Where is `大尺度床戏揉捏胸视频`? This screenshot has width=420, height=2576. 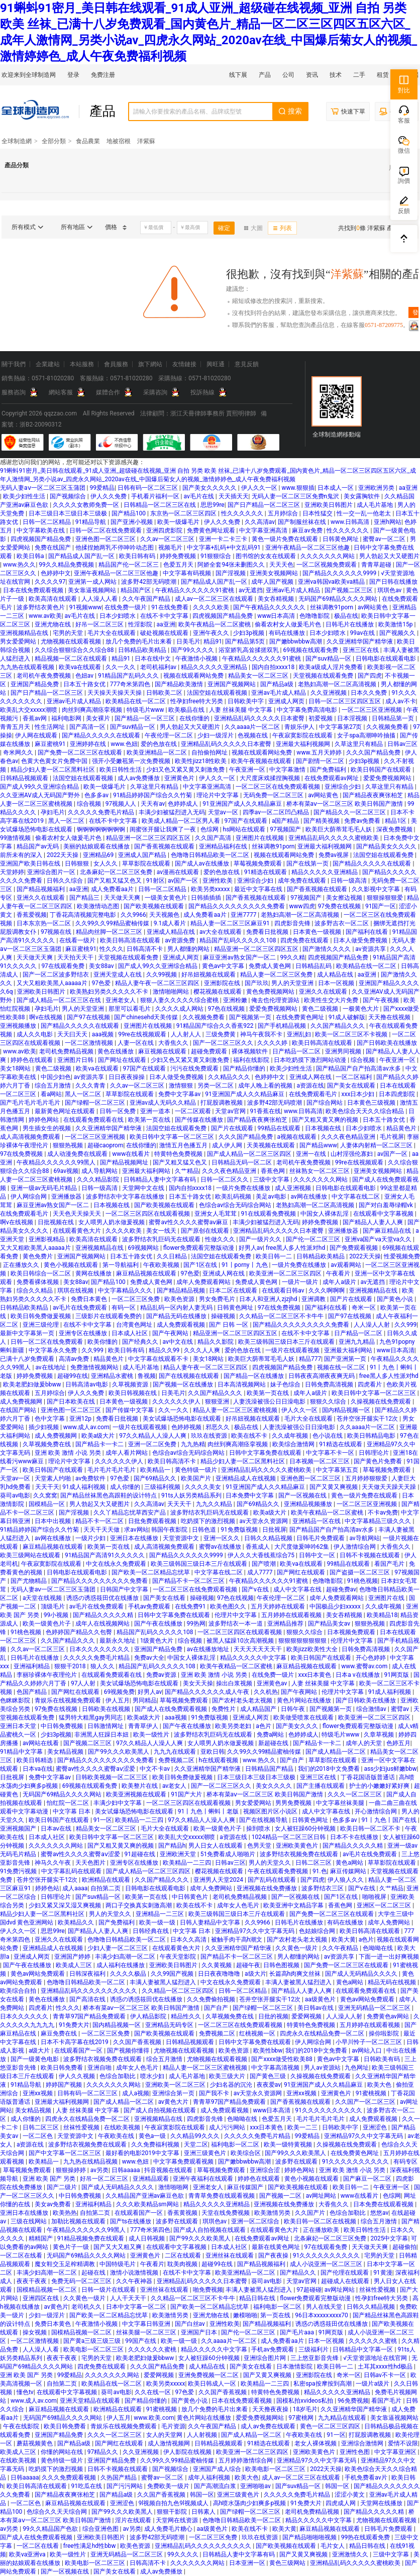
大尺度床戏揉捏胸视频 is located at coordinates (270, 778).